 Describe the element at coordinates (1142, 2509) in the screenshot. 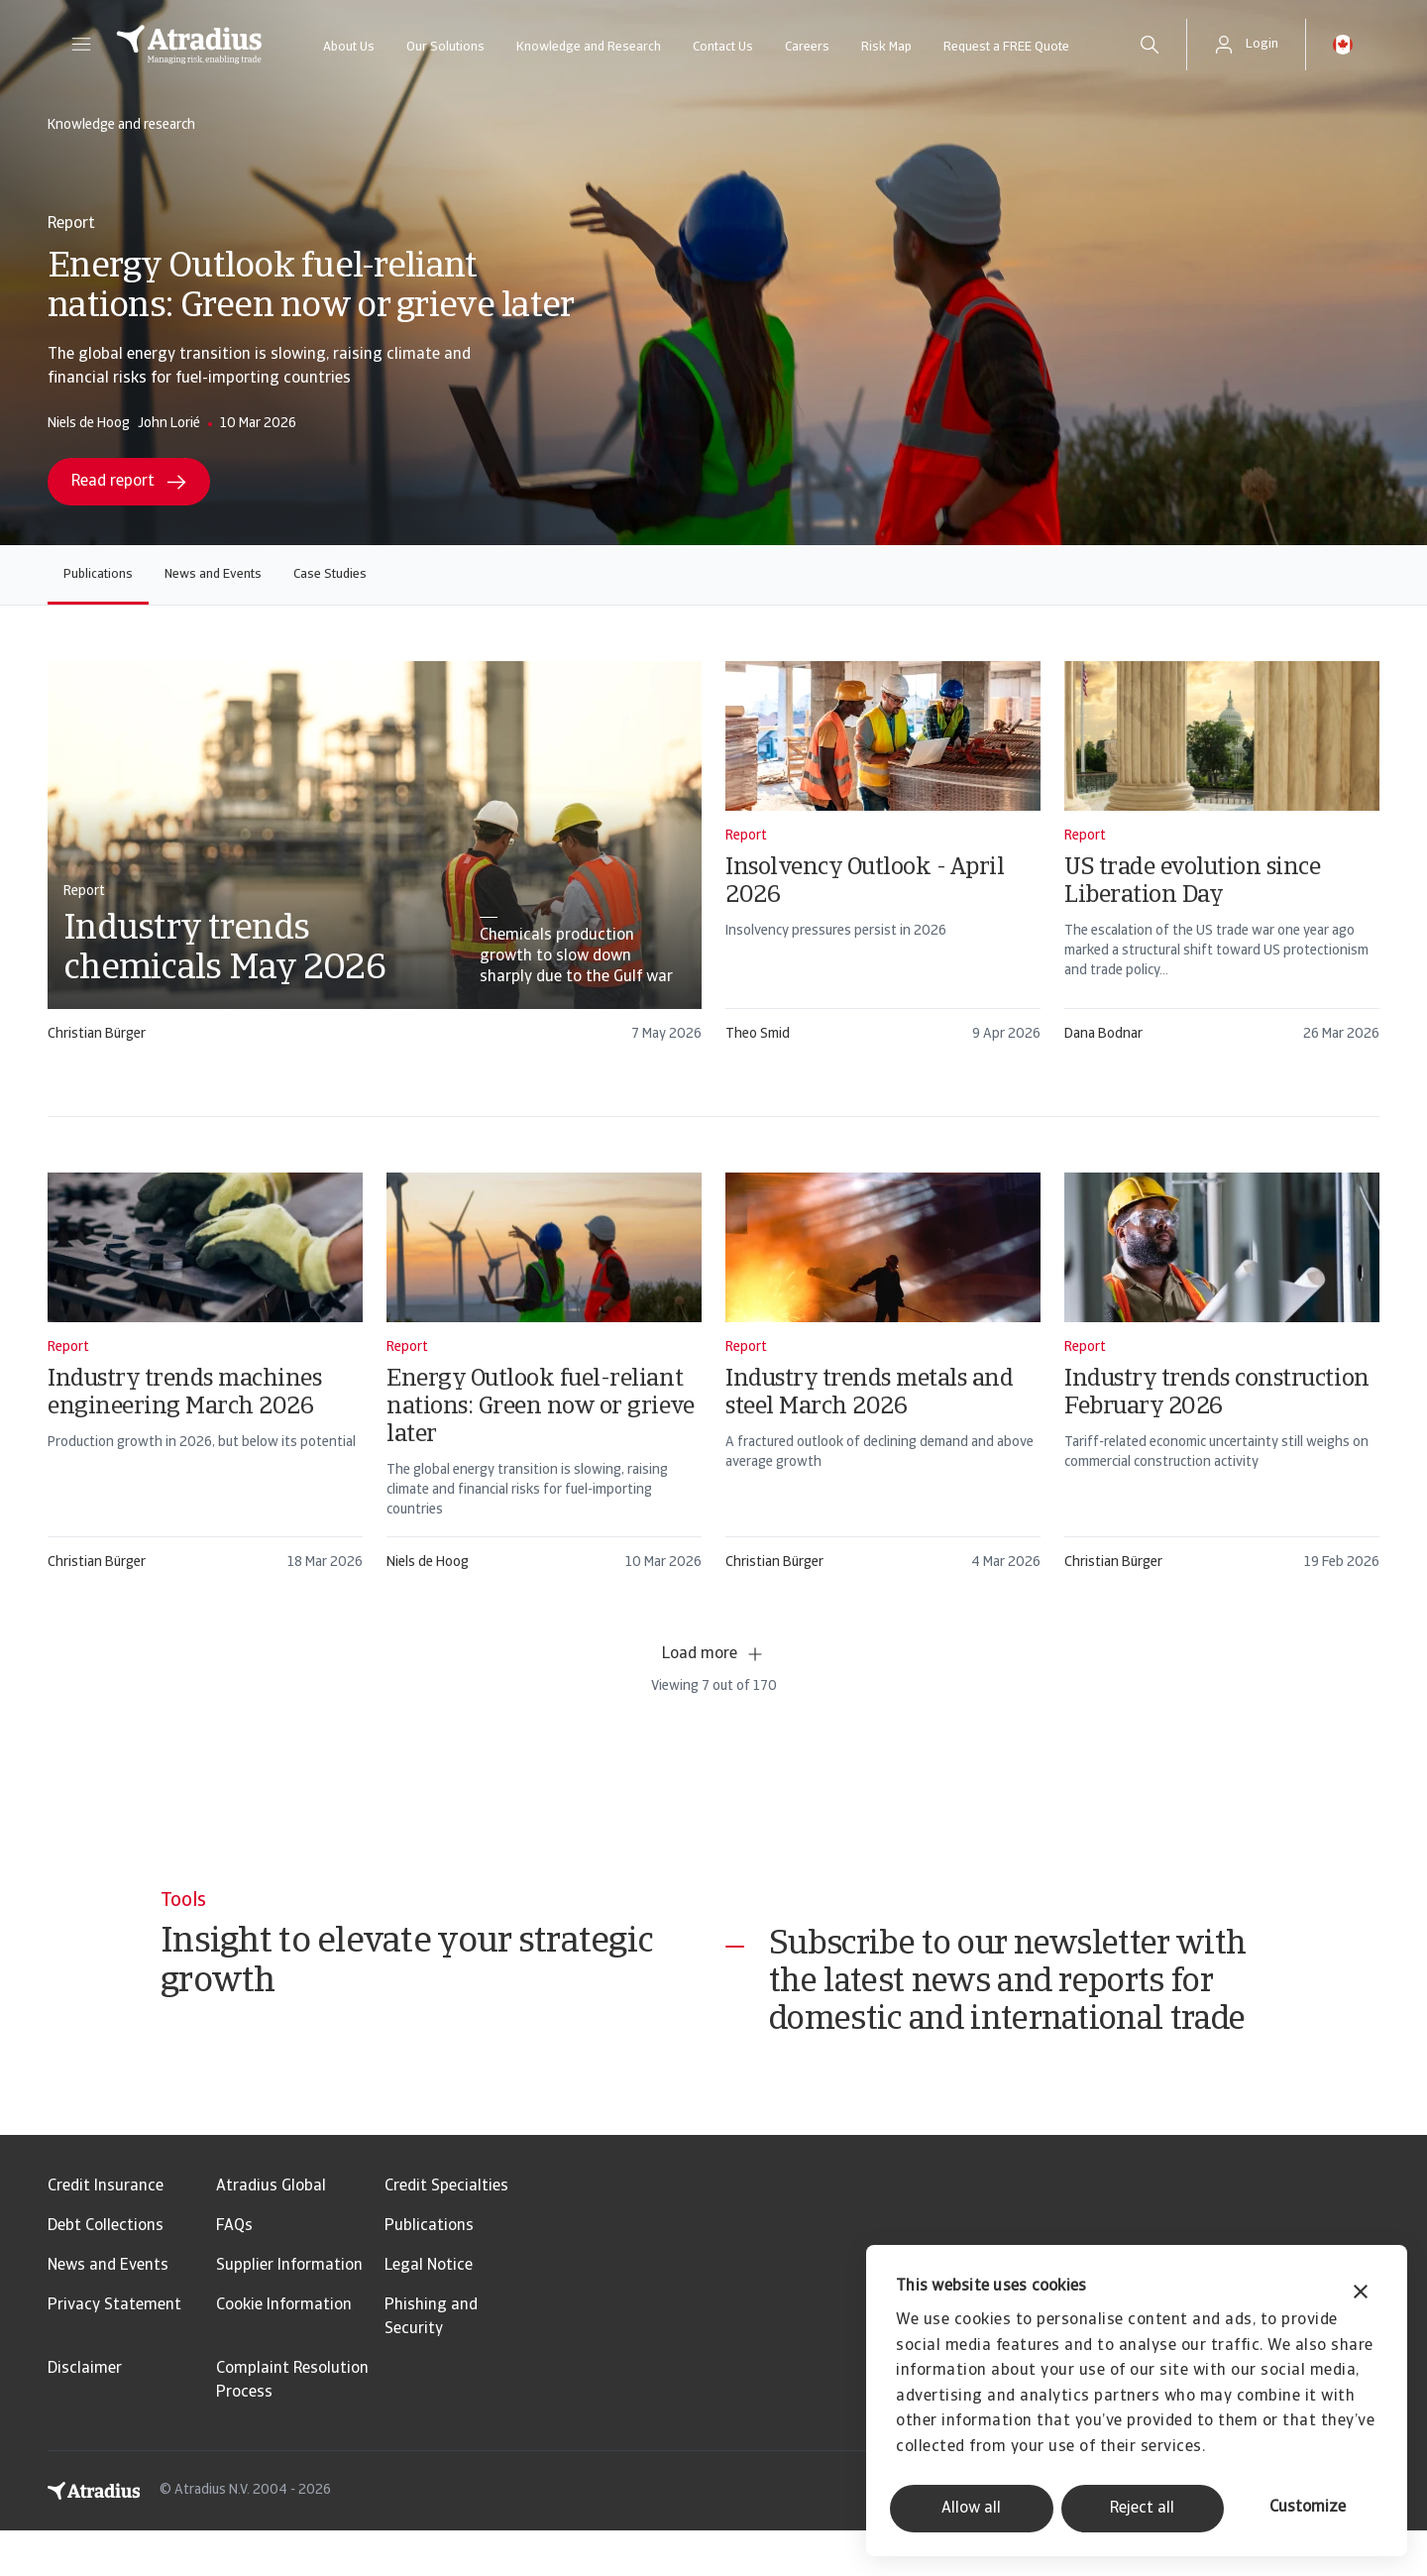

I see `Reject all` at that location.